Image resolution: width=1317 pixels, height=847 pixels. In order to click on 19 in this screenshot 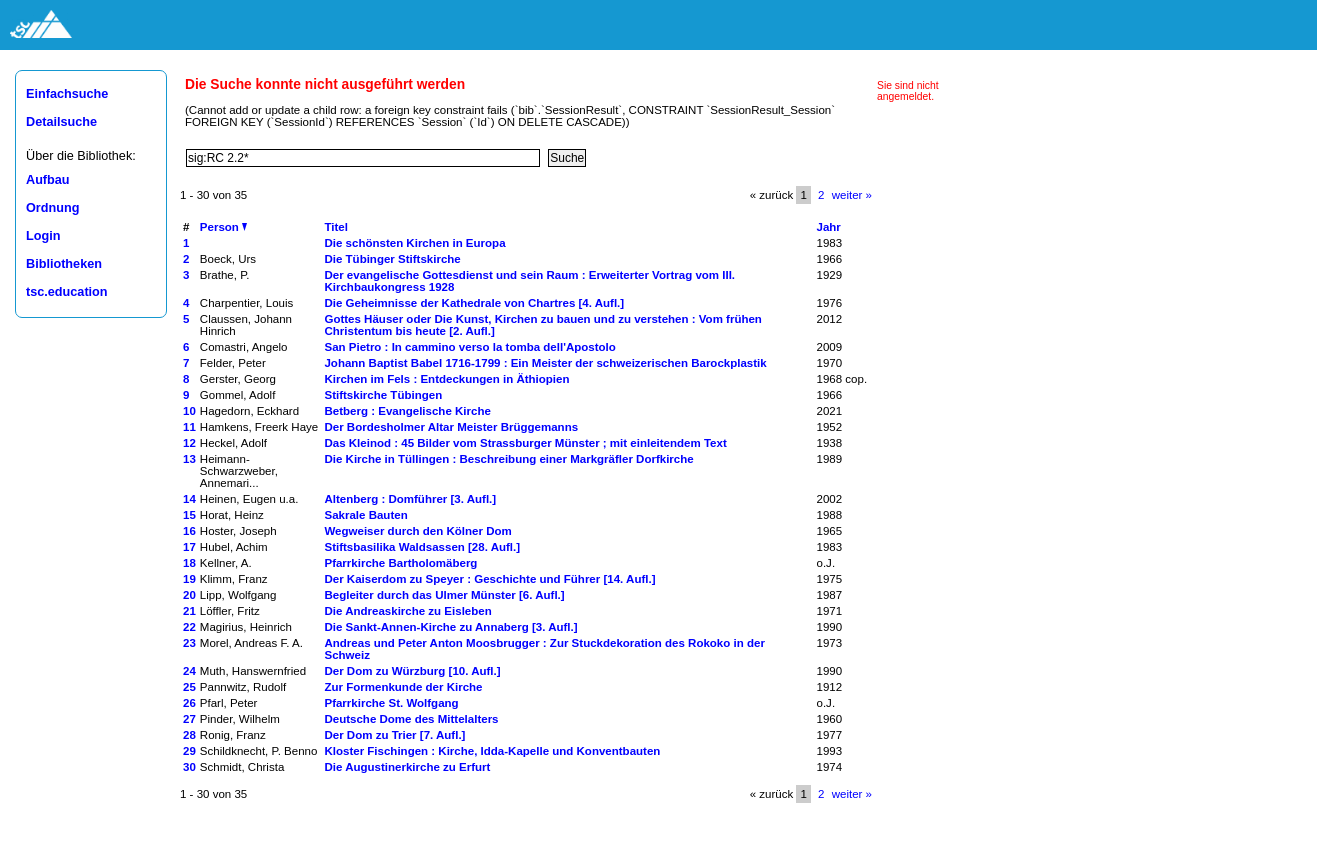, I will do `click(189, 579)`.